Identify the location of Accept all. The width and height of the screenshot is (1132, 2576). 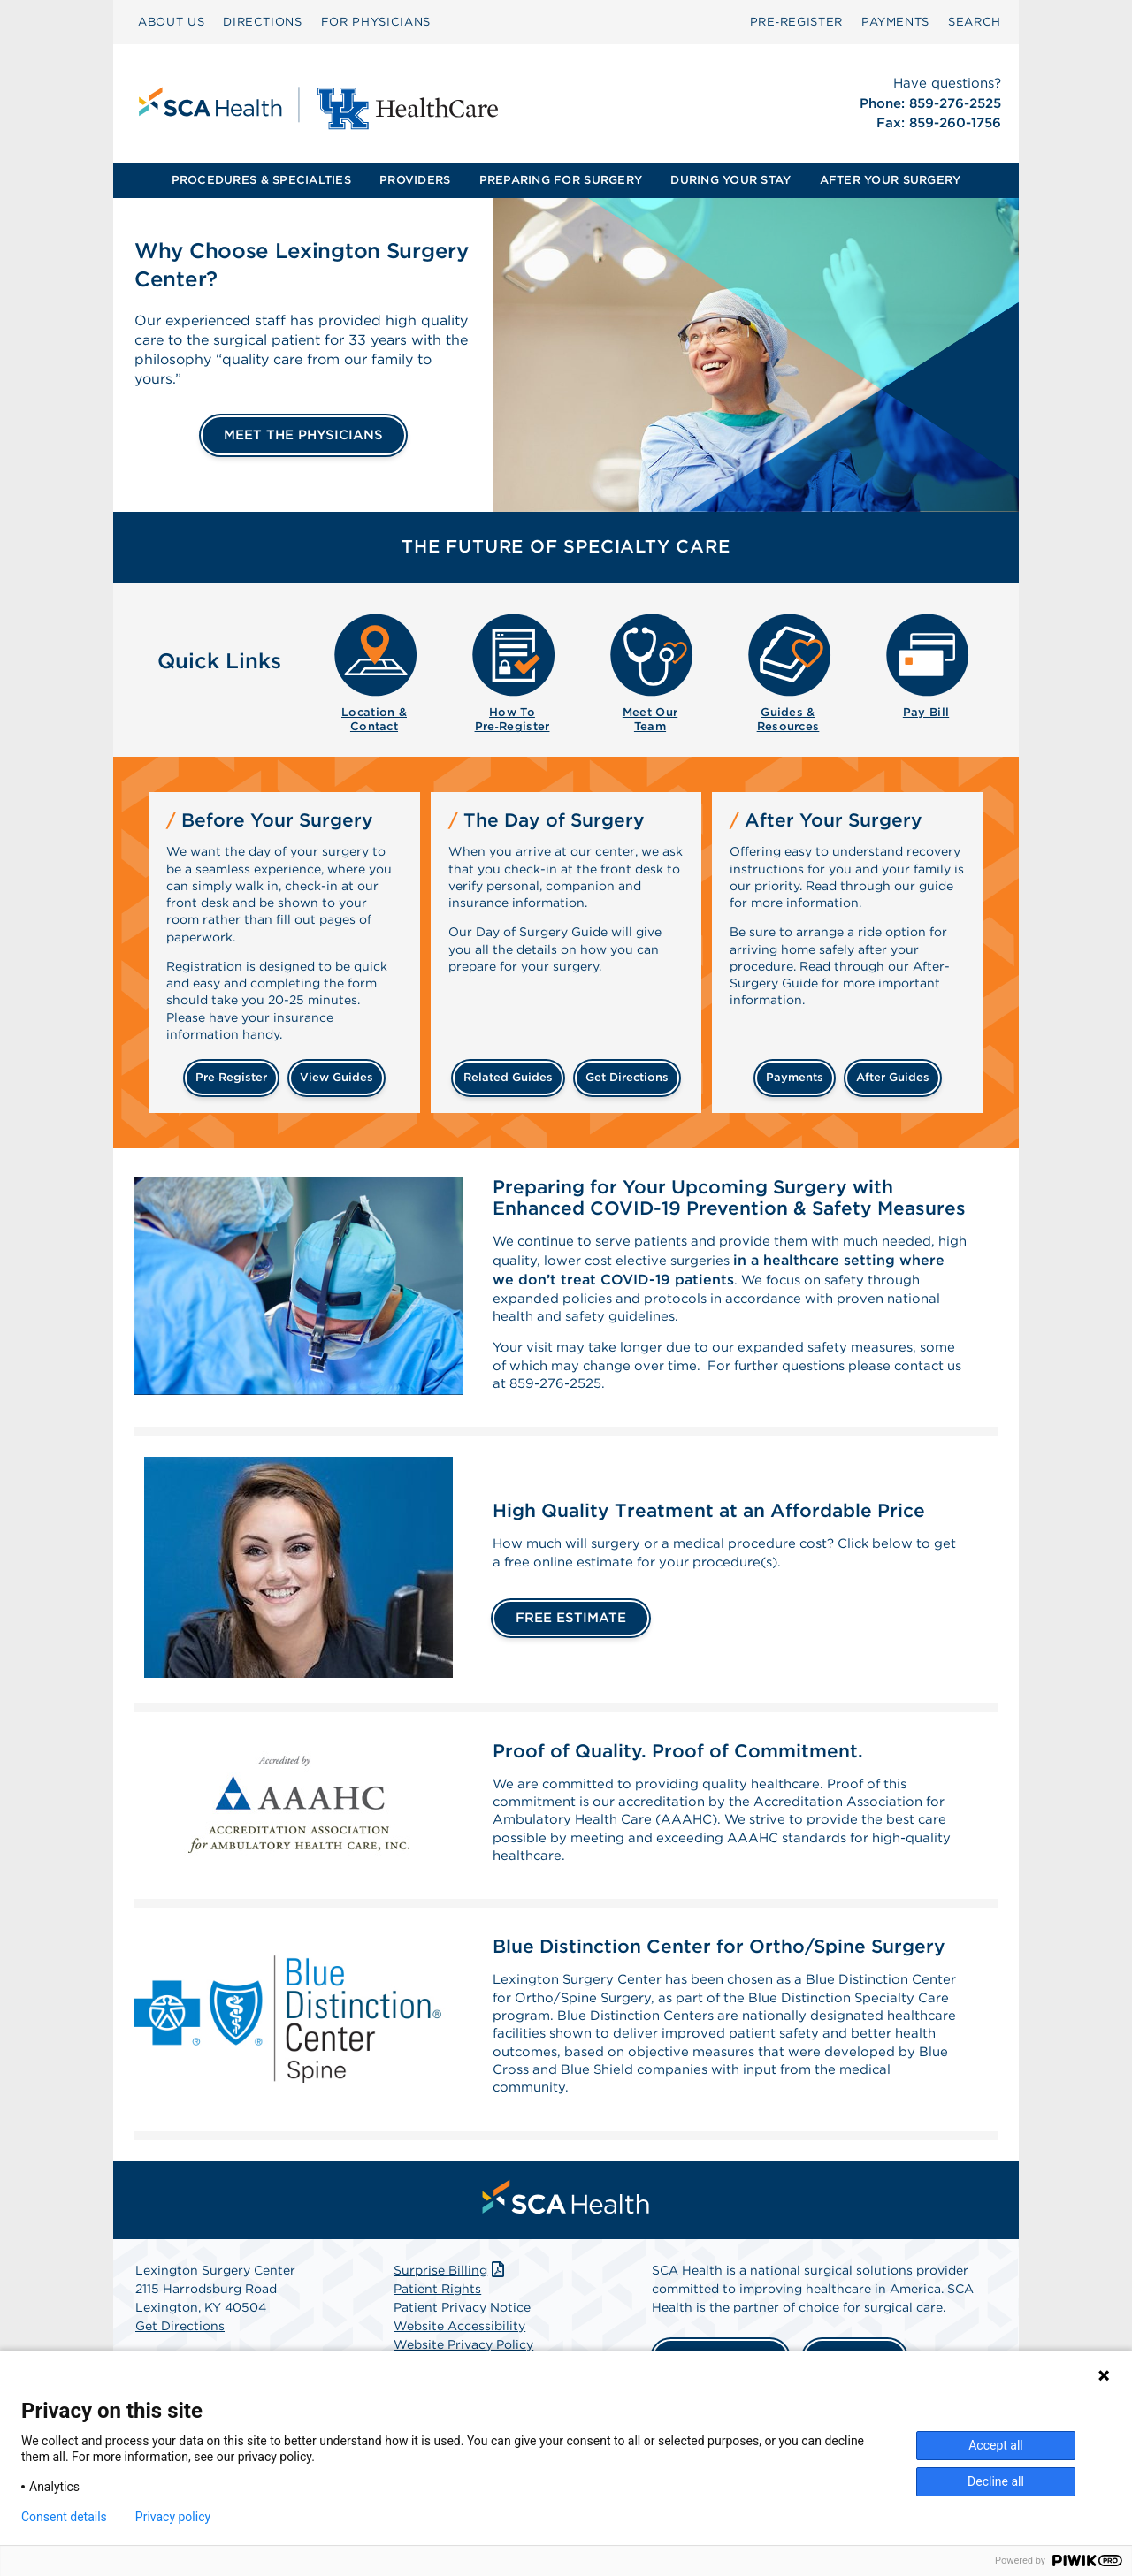
(995, 2445).